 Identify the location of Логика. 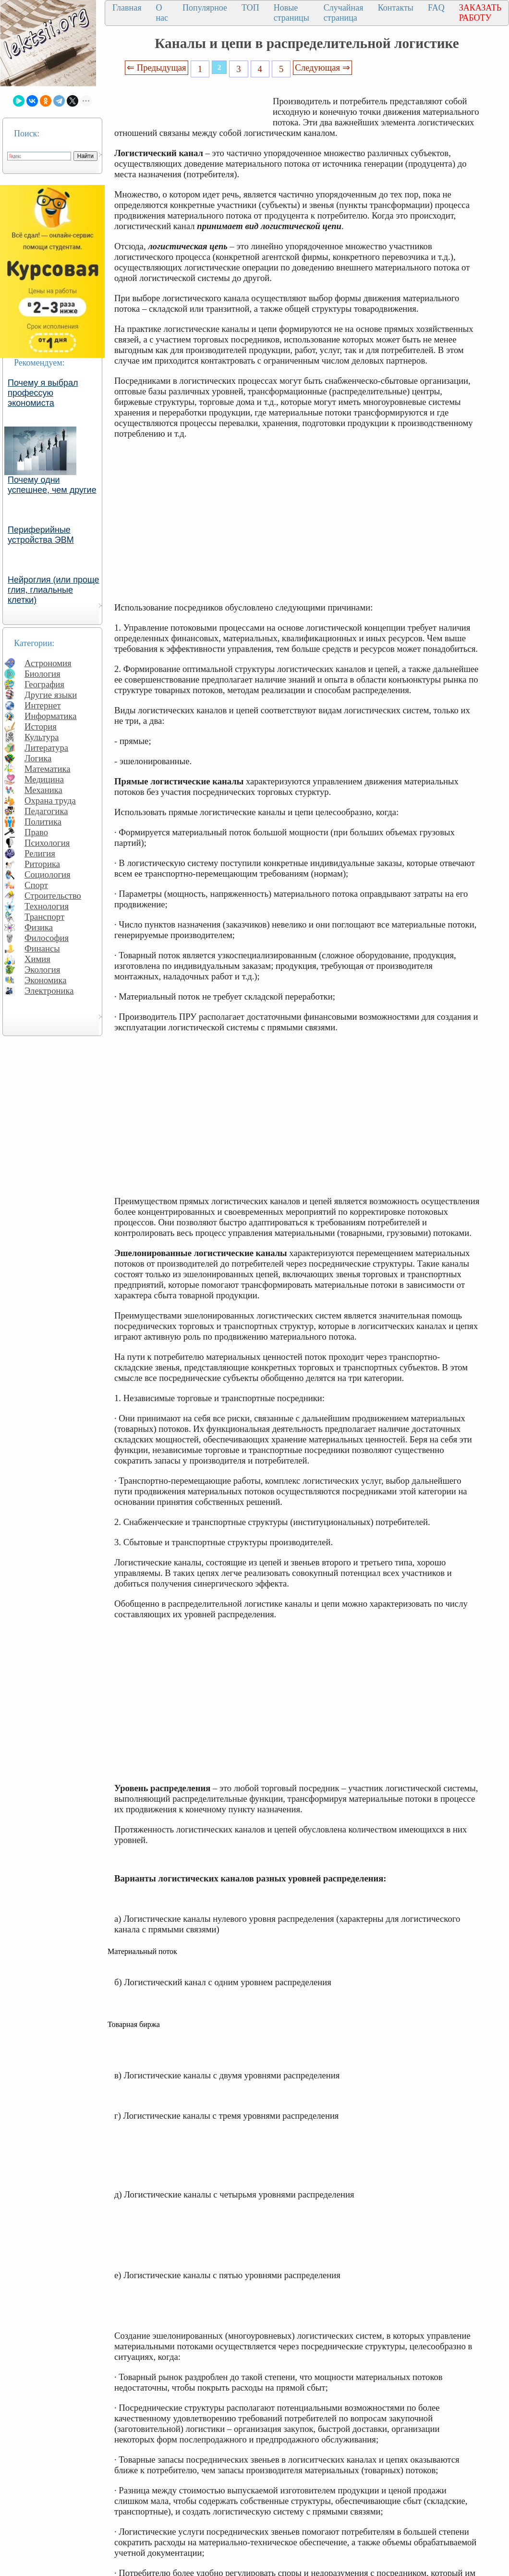
(37, 758).